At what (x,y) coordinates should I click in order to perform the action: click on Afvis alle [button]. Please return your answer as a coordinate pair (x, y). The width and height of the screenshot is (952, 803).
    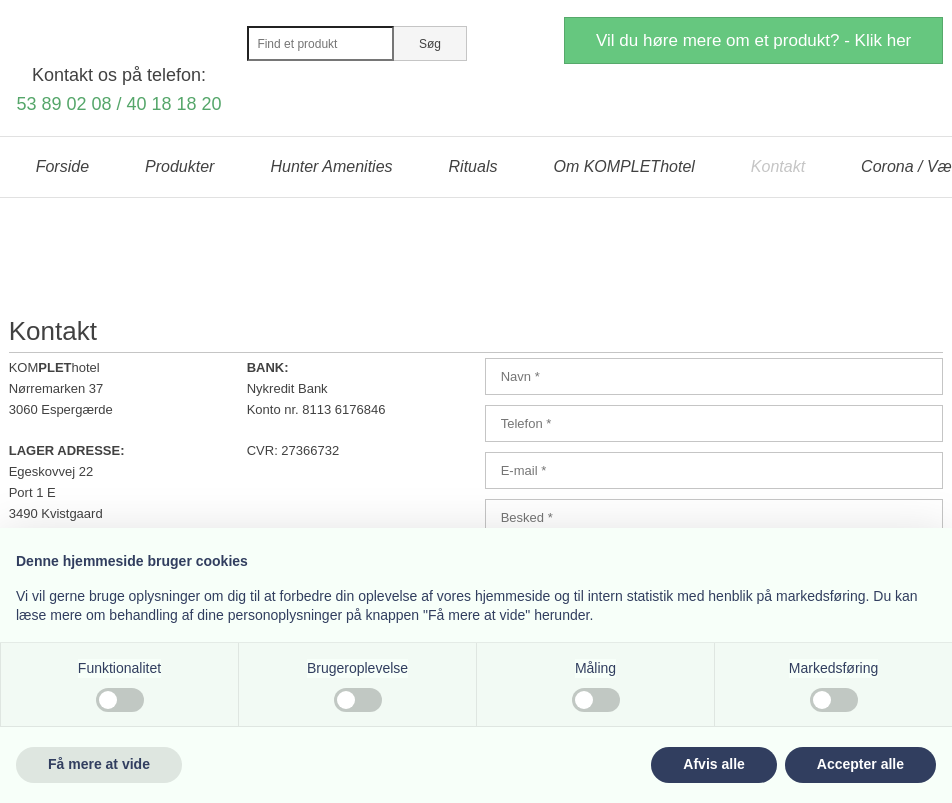
    Looking at the image, I should click on (713, 764).